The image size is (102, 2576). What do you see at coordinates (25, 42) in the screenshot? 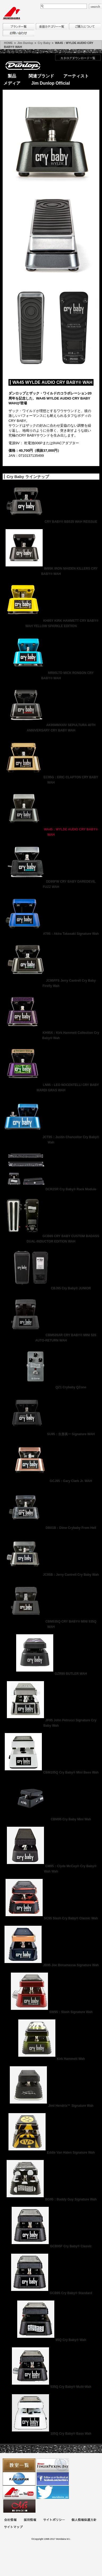
I see `Jim Dunlop` at bounding box center [25, 42].